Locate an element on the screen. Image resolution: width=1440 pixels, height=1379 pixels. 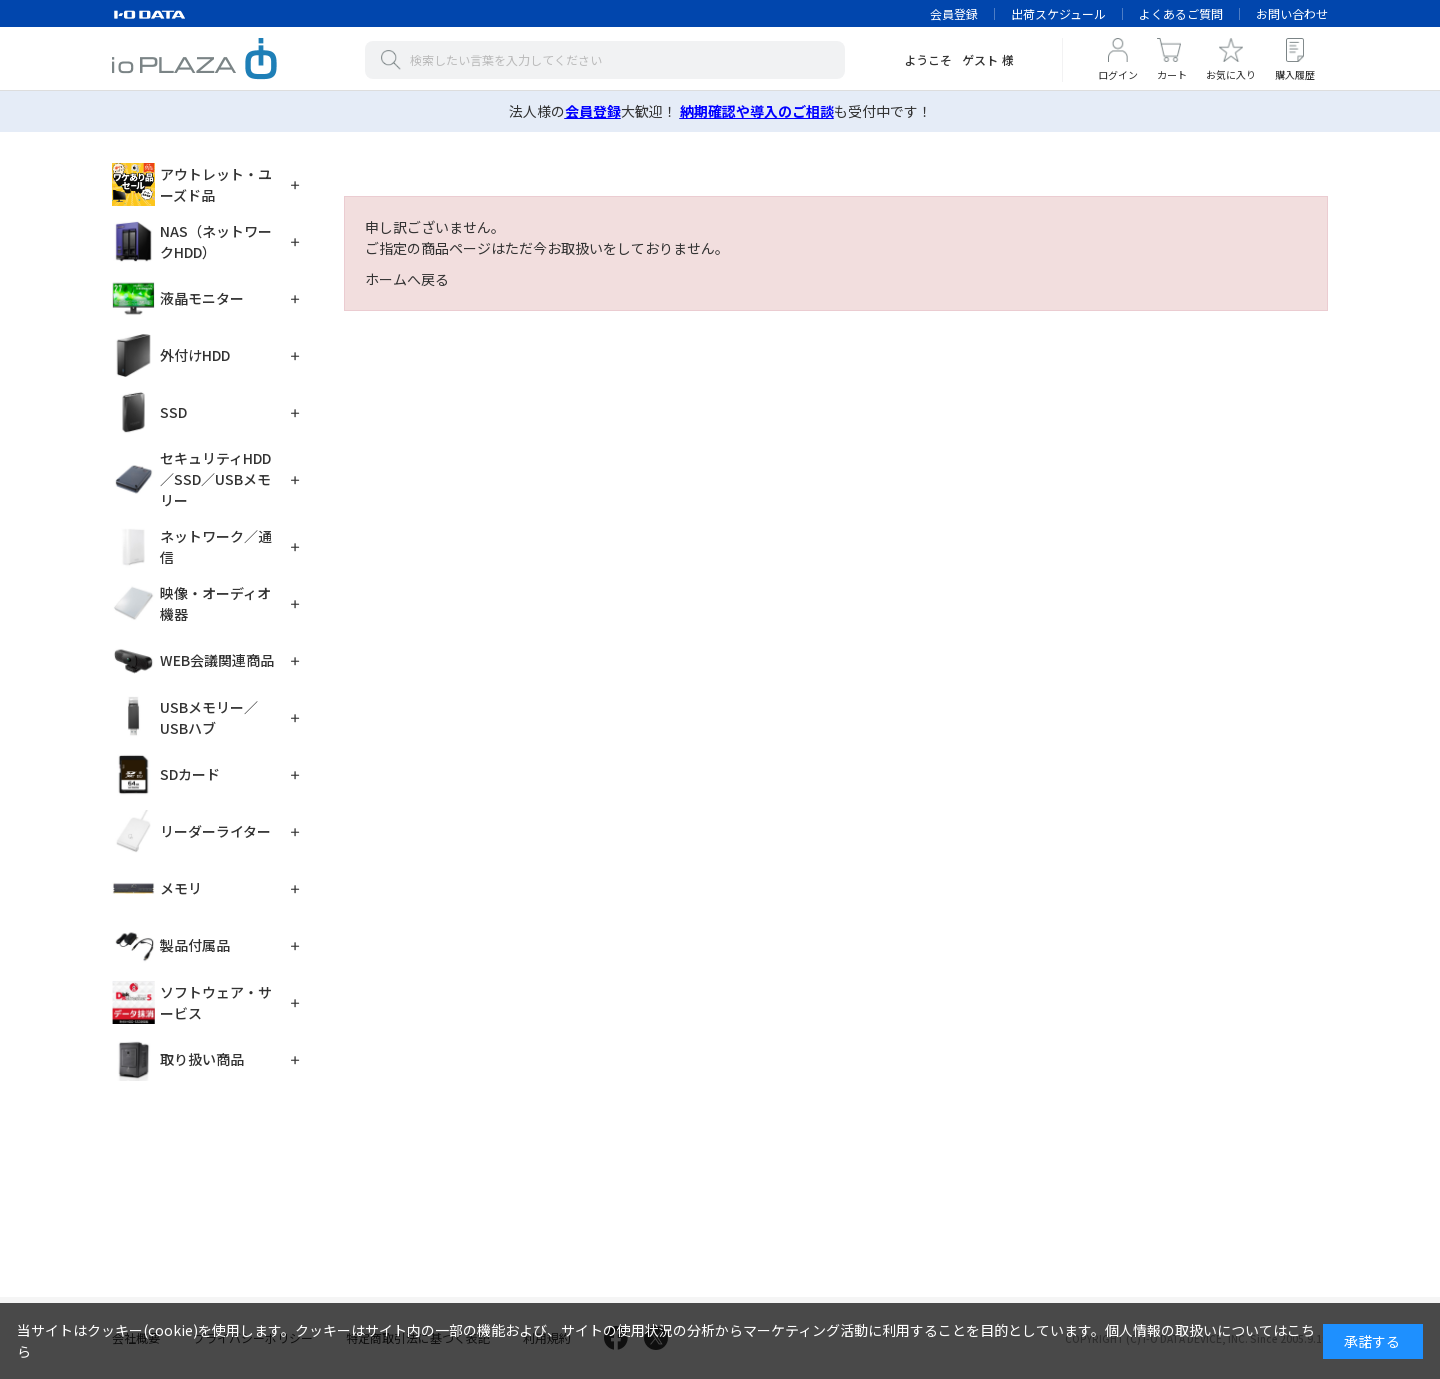
よくあるご質問 is located at coordinates (1181, 13).